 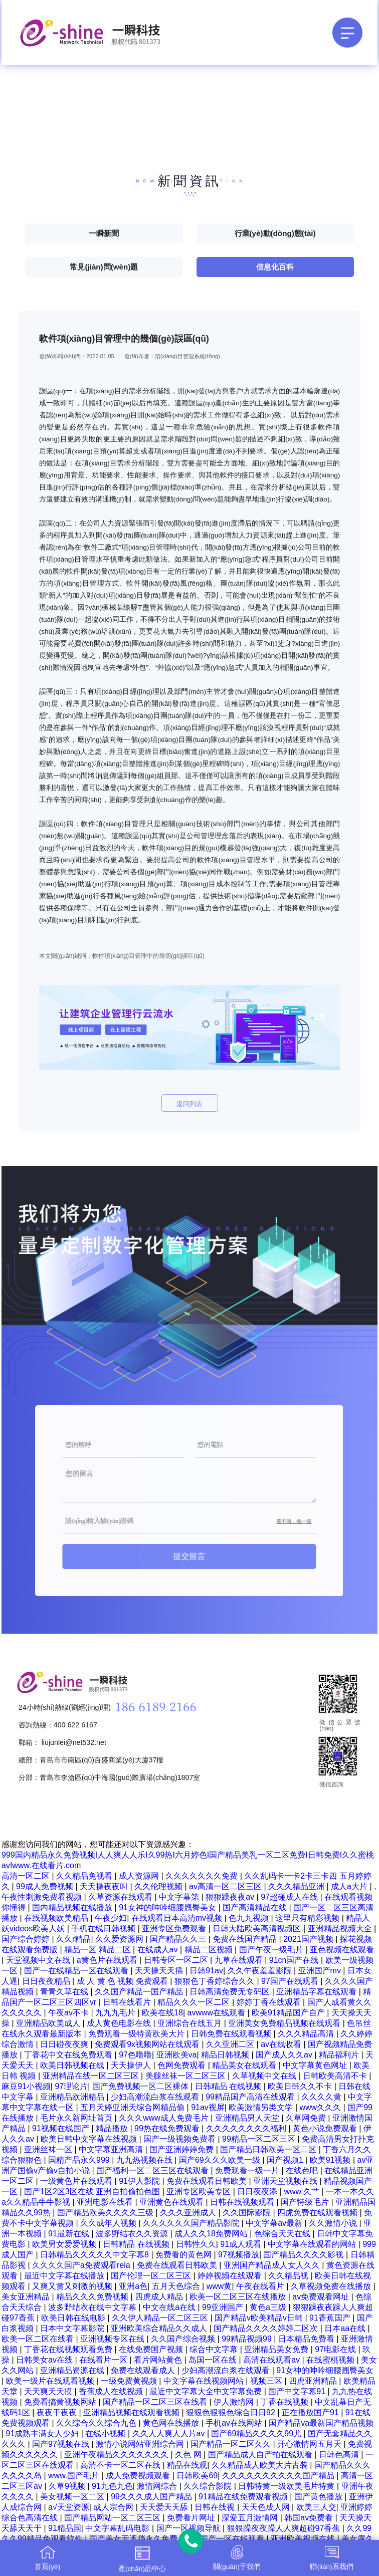 What do you see at coordinates (71, 2086) in the screenshot?
I see `97理论片` at bounding box center [71, 2086].